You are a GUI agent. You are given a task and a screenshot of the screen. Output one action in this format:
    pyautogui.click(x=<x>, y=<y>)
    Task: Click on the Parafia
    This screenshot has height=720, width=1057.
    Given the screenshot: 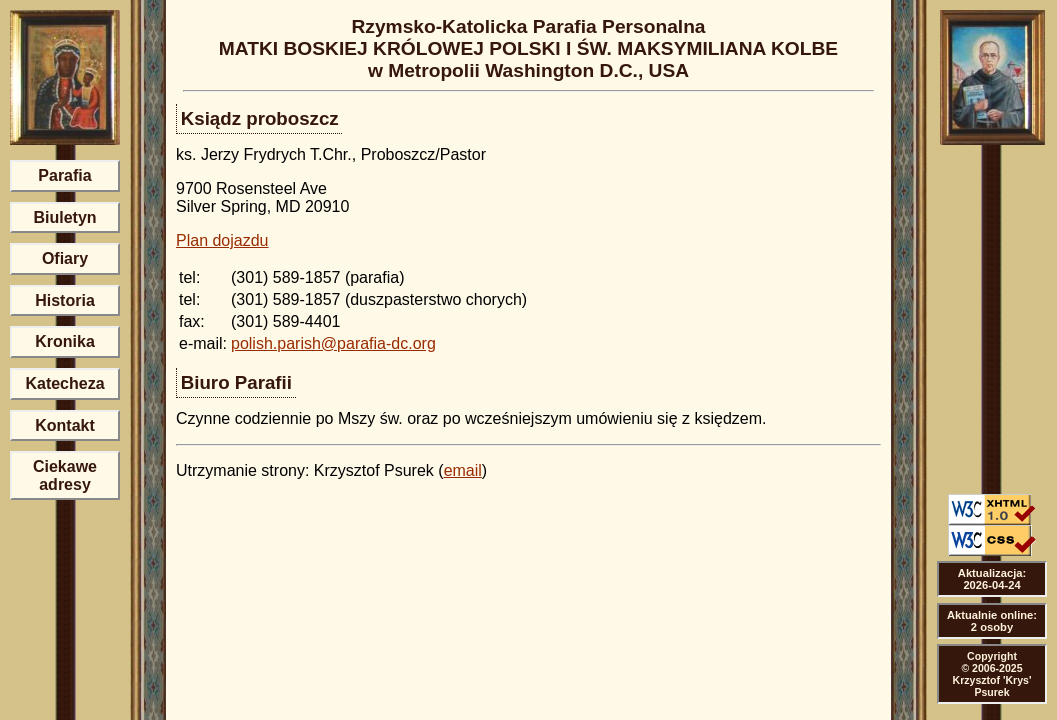 What is the action you would take?
    pyautogui.click(x=64, y=175)
    